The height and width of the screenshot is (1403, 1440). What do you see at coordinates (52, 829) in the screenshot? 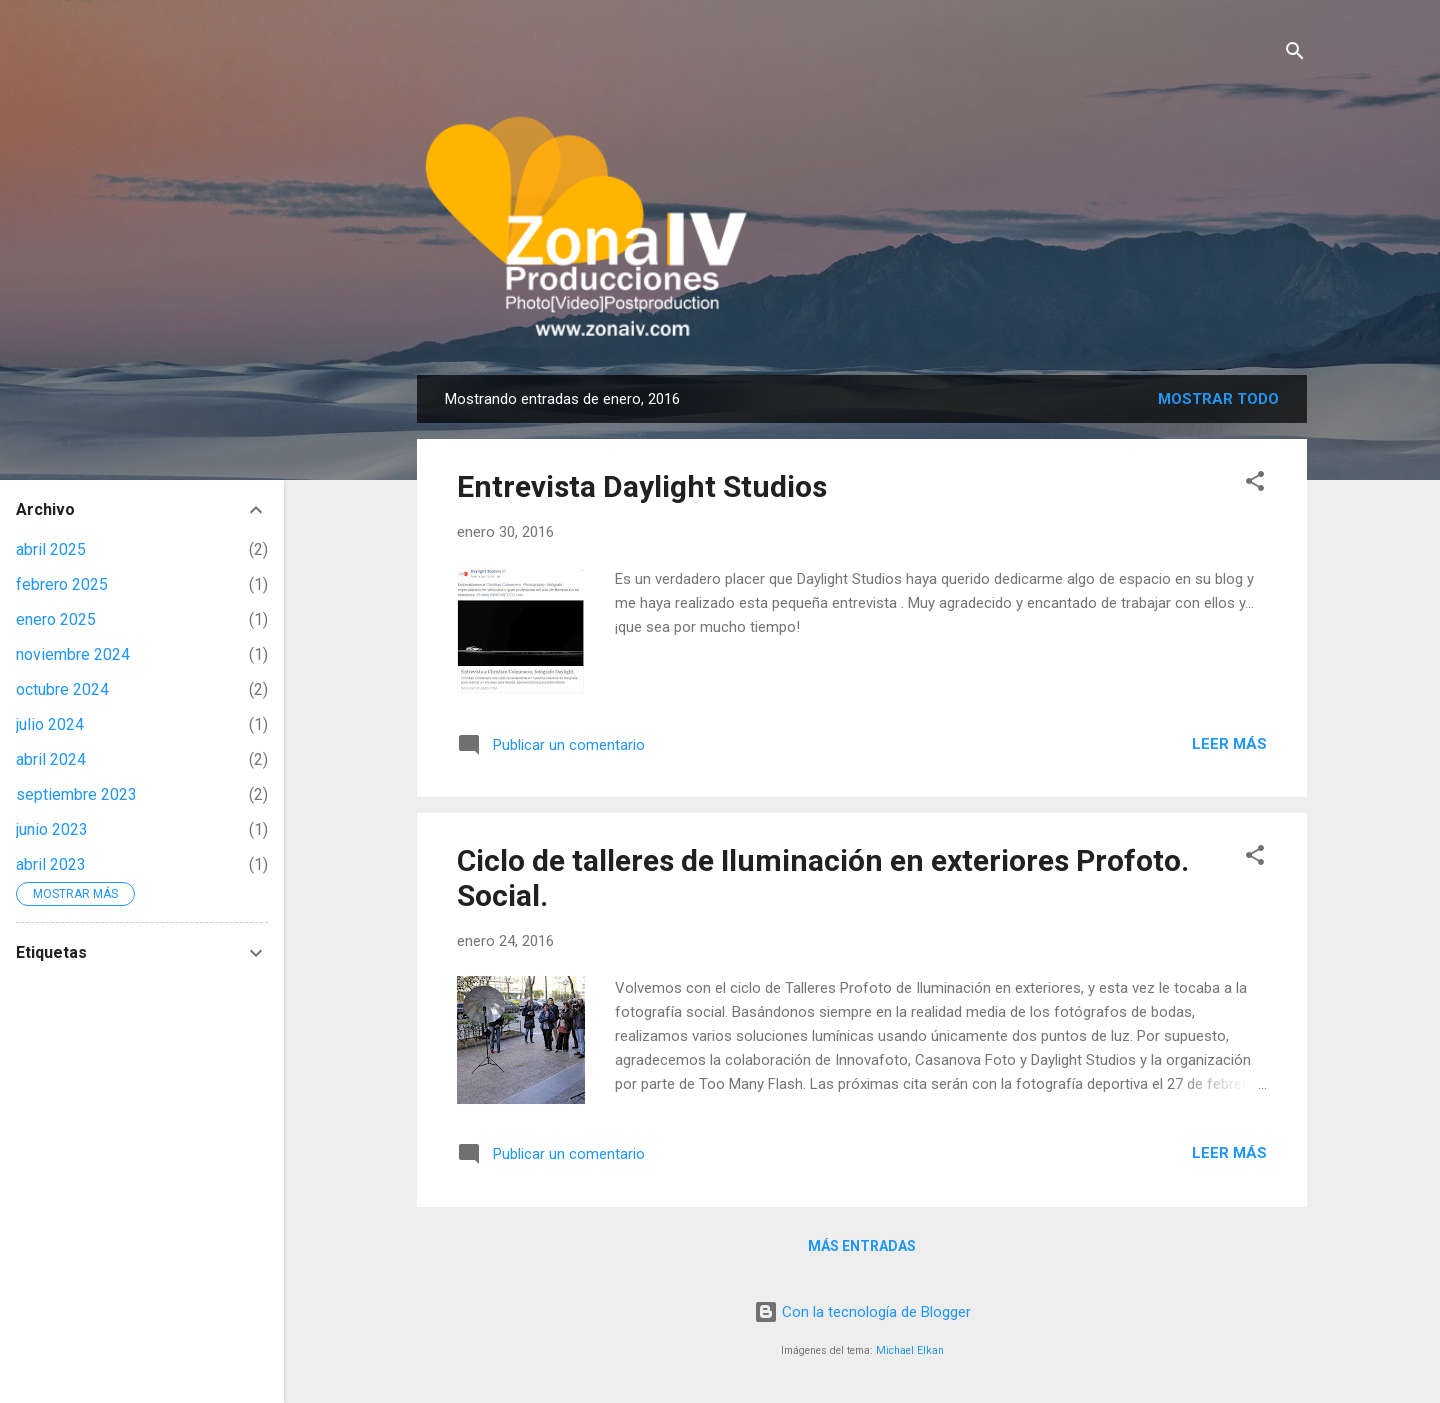
I see `junio 2023` at bounding box center [52, 829].